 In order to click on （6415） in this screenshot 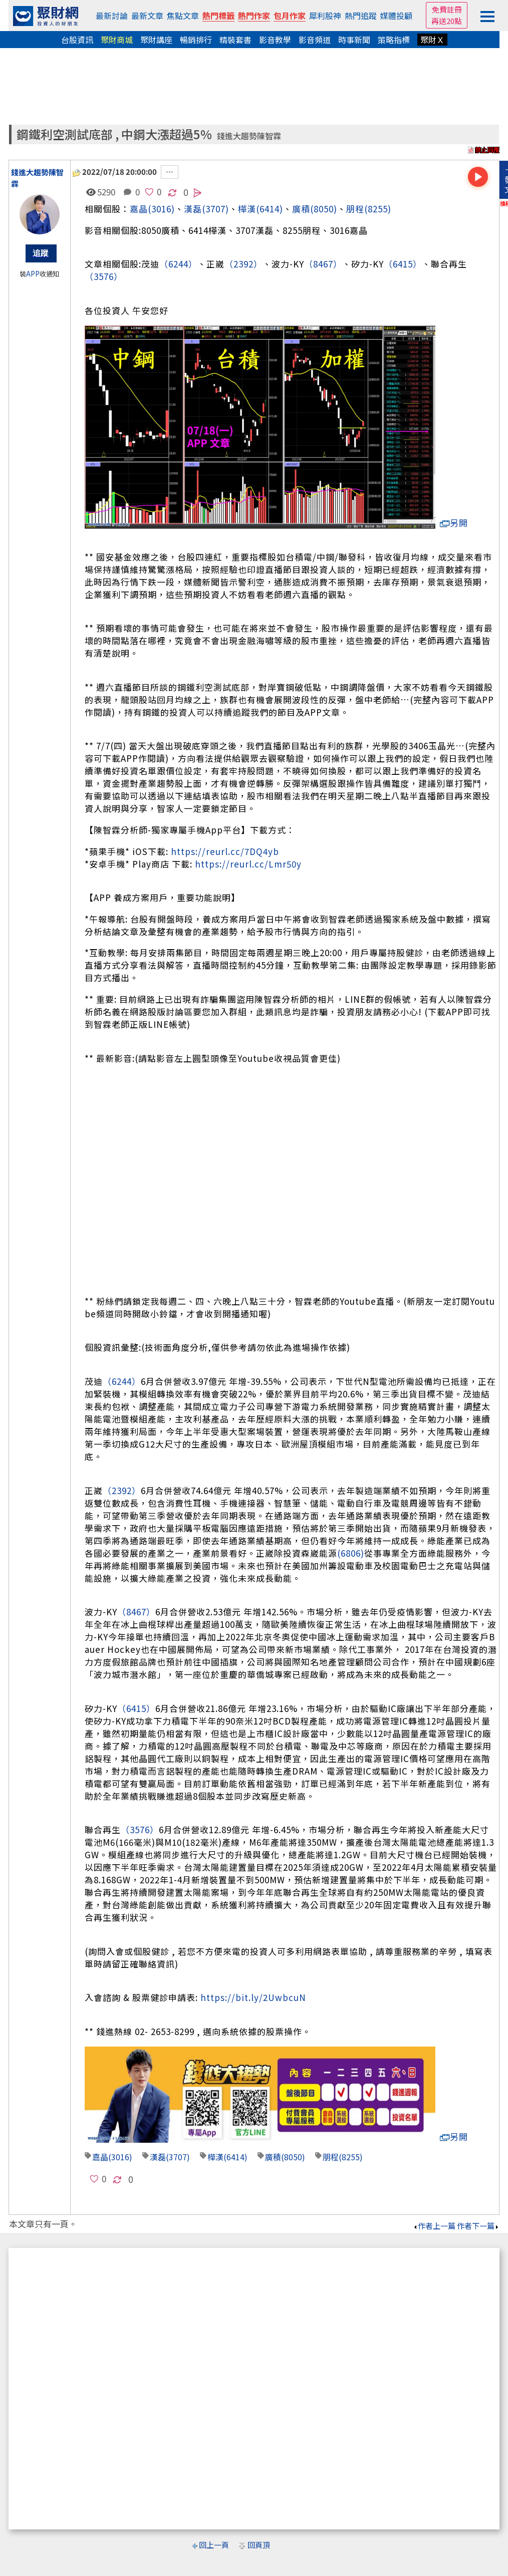, I will do `click(403, 263)`.